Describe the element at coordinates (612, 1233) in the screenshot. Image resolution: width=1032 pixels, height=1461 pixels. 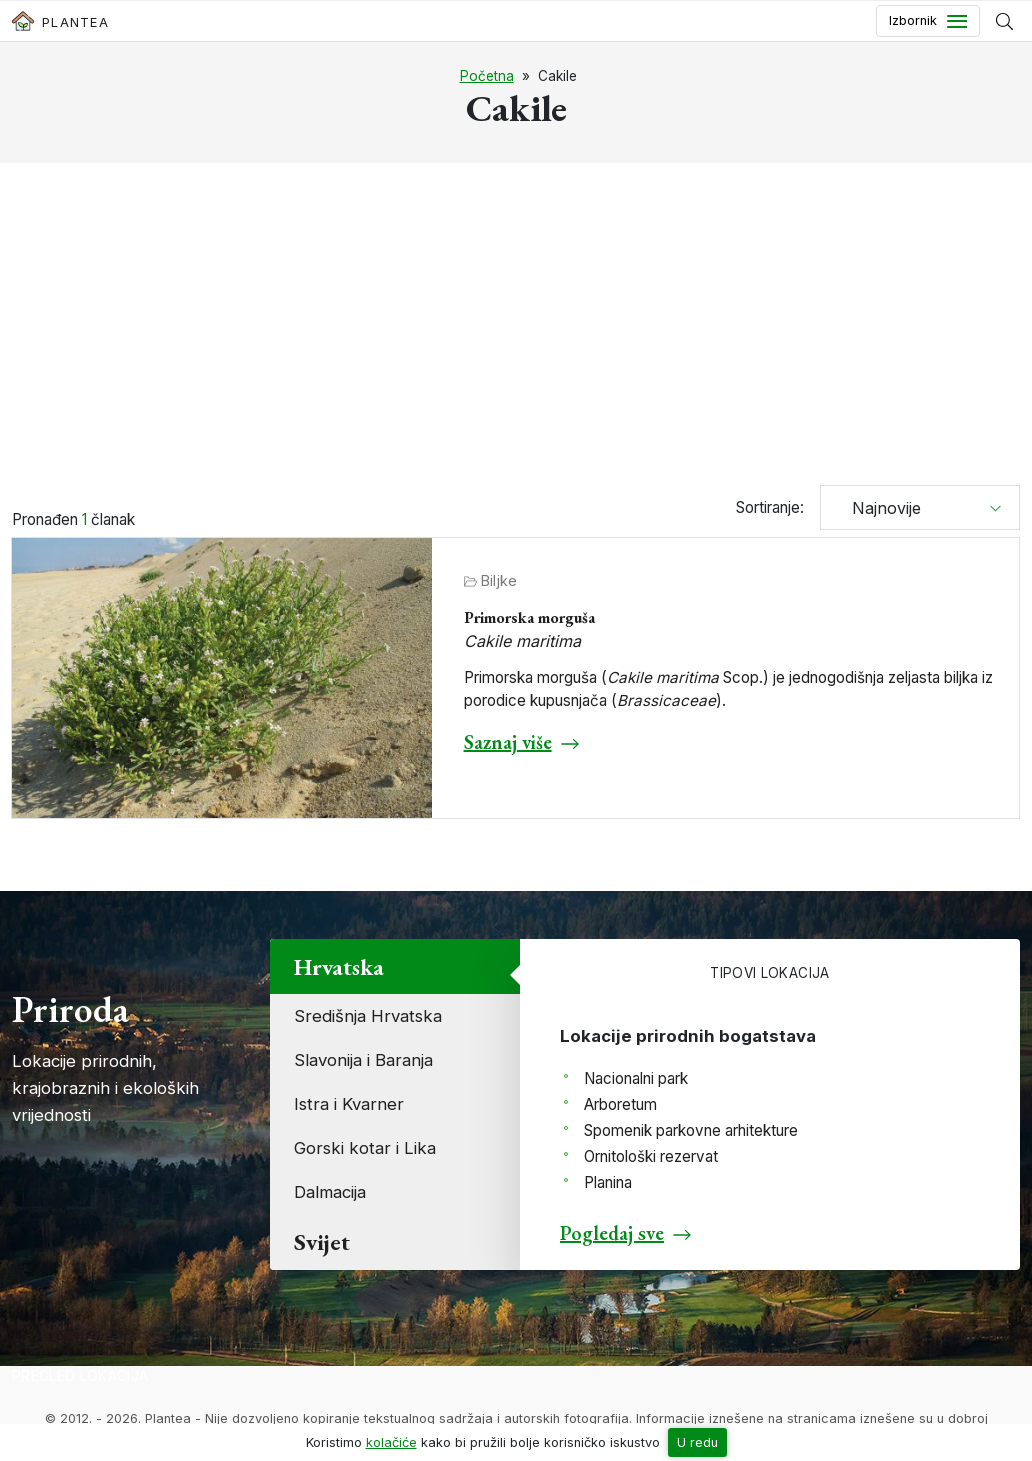
I see `Pogledaj sve` at that location.